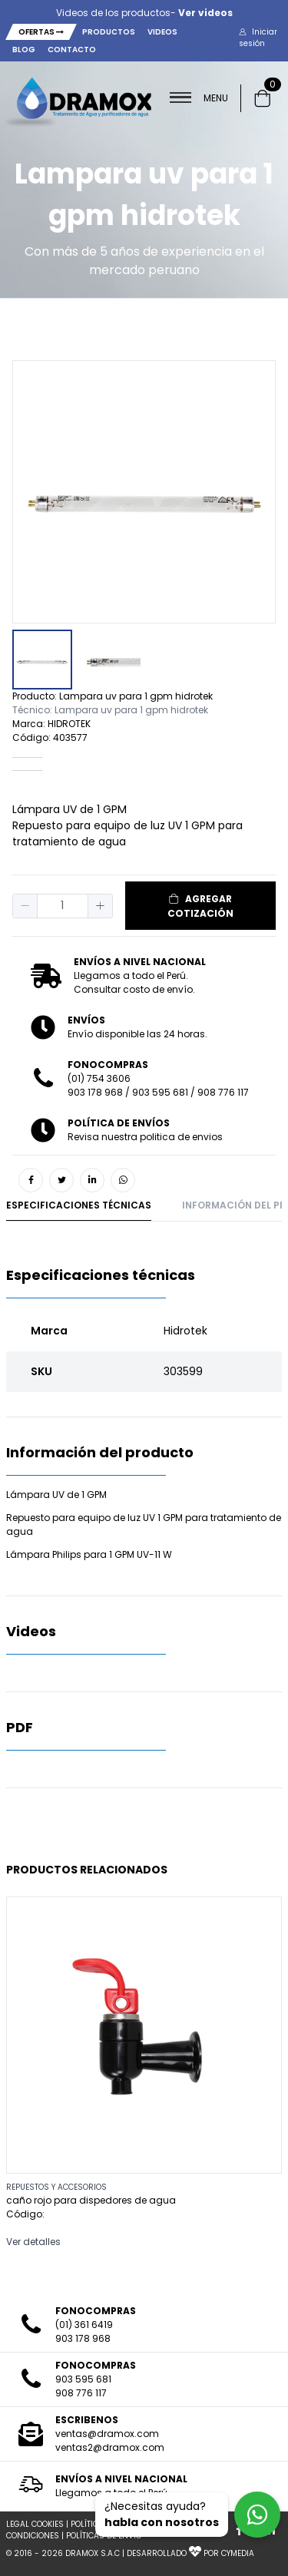 The height and width of the screenshot is (2576, 288). What do you see at coordinates (35, 2524) in the screenshot?
I see `LEGAL COOKIES` at bounding box center [35, 2524].